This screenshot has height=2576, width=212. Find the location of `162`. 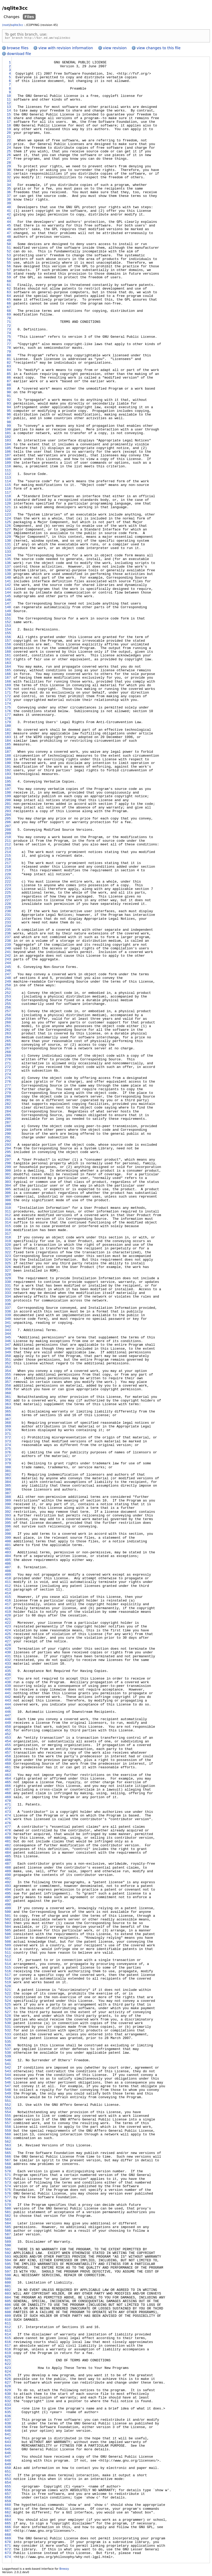

162 is located at coordinates (8, 660).